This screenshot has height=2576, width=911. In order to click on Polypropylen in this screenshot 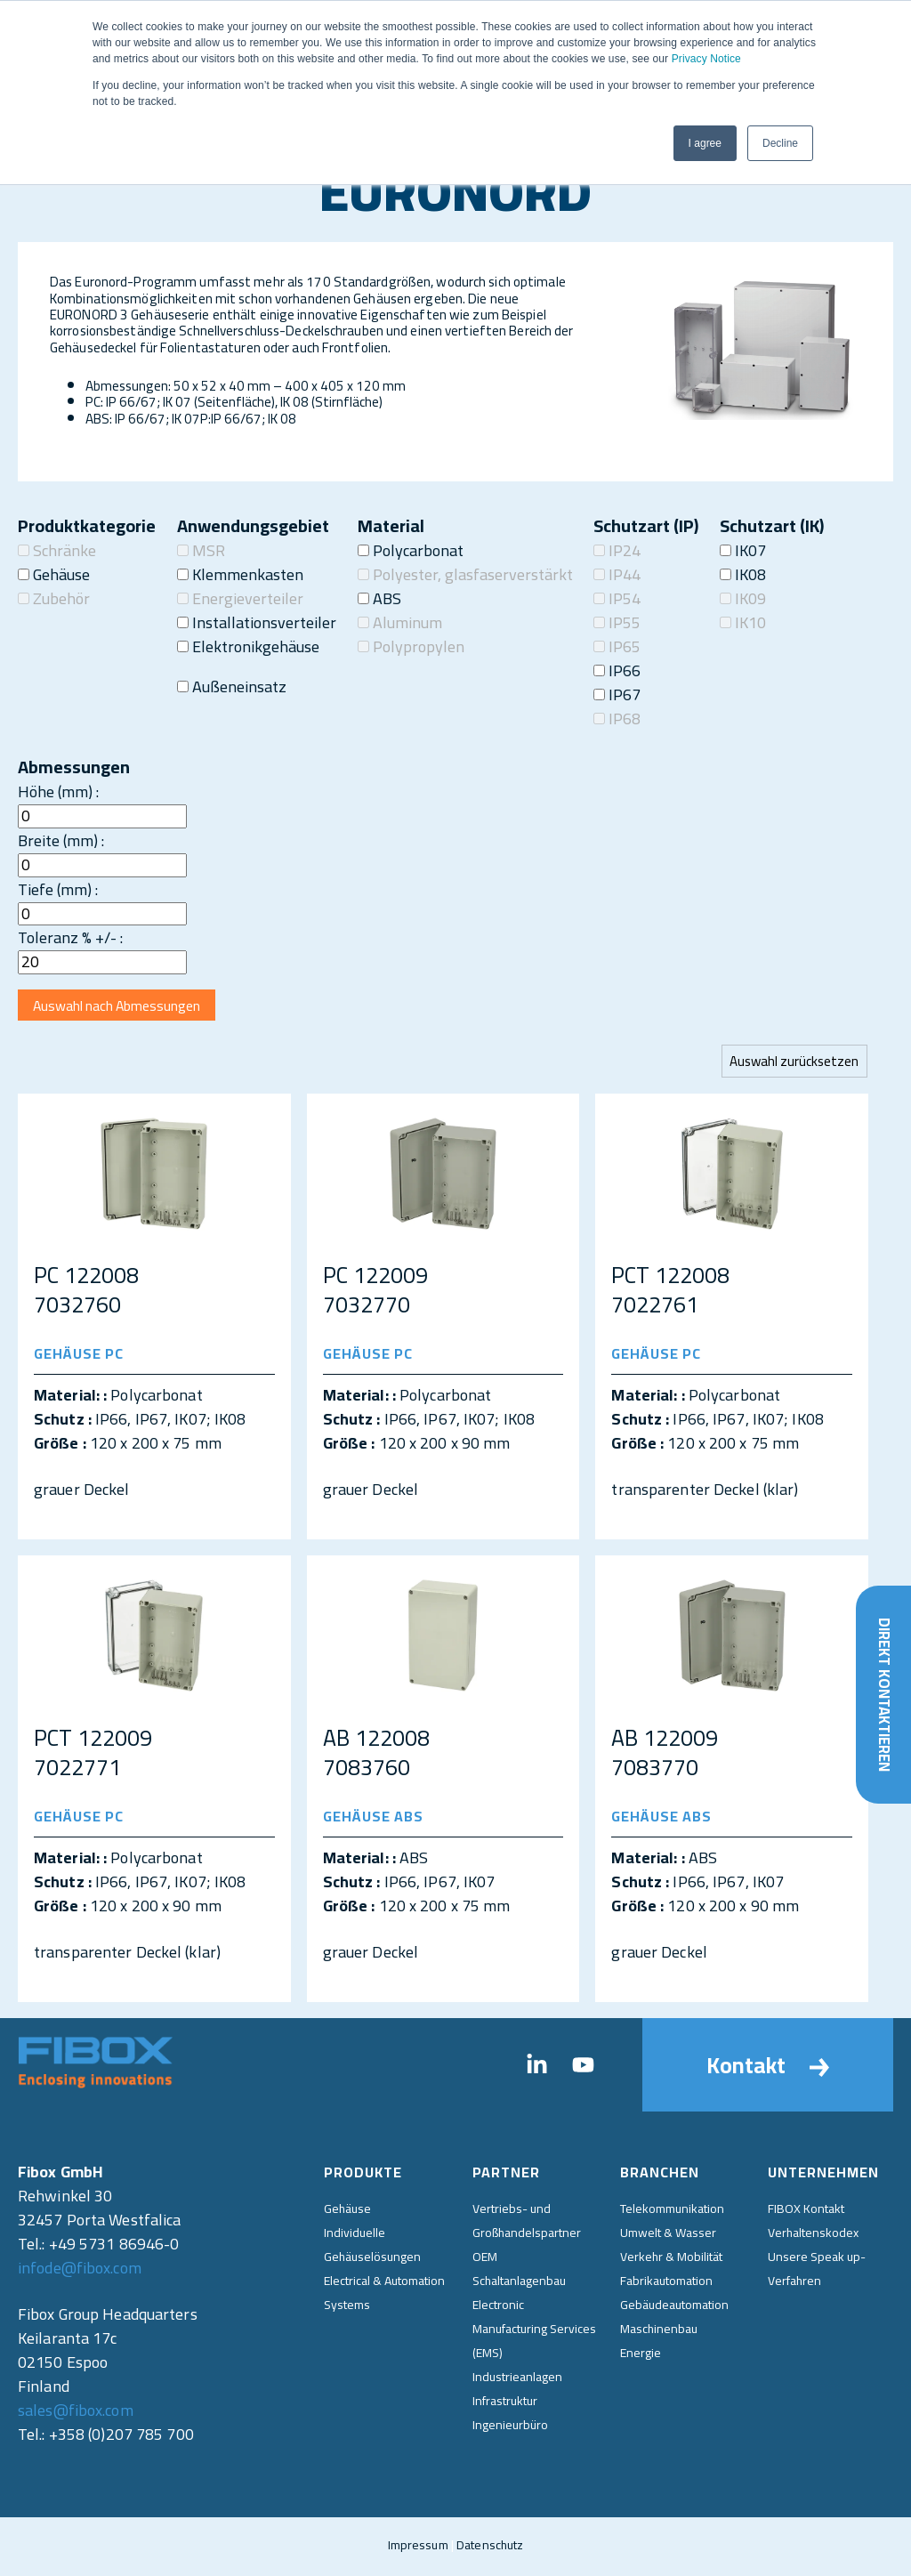, I will do `click(411, 646)`.